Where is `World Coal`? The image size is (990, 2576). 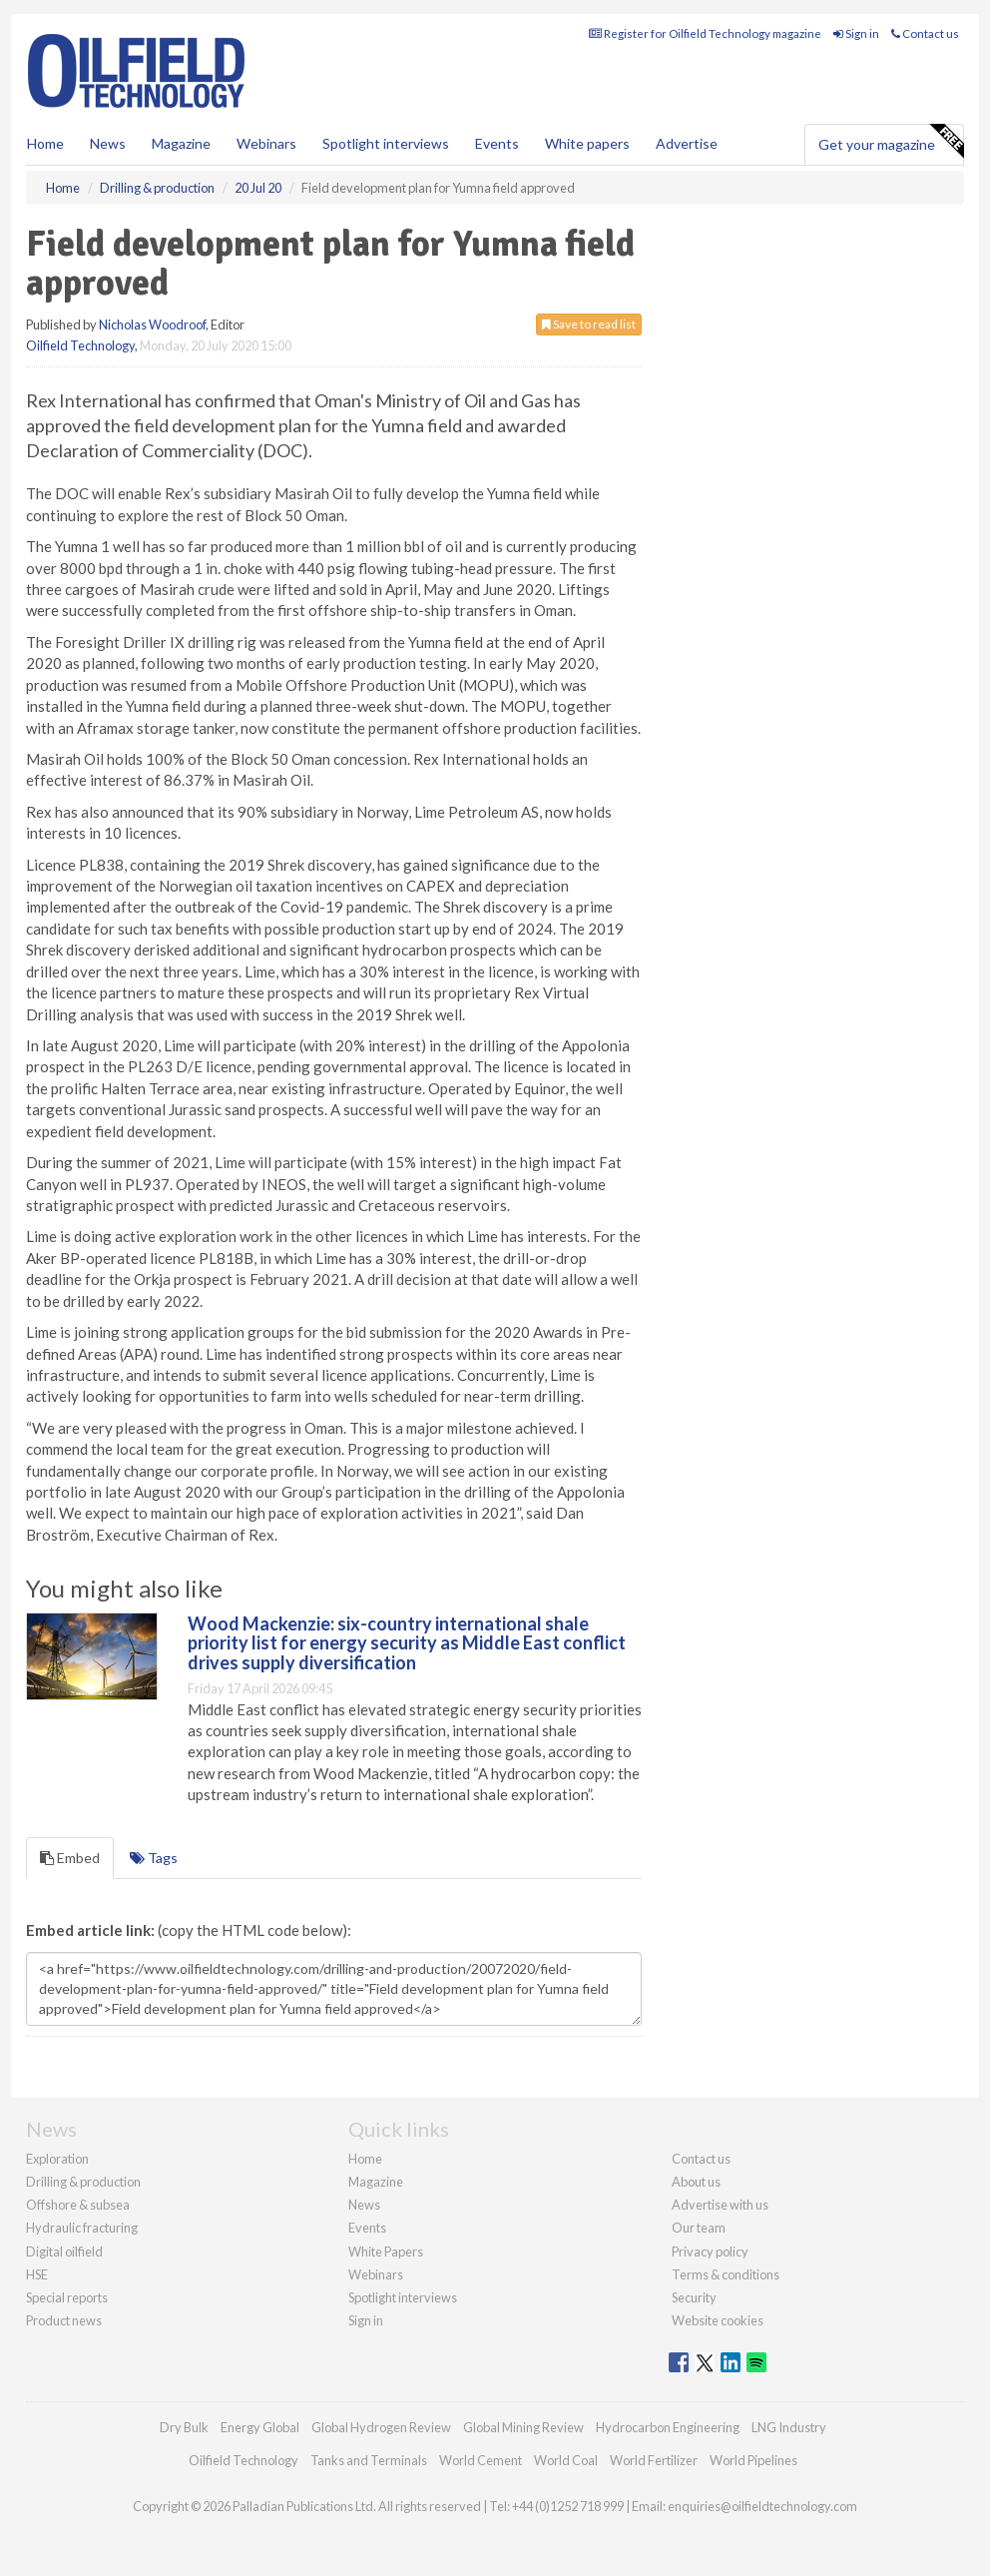 World Coal is located at coordinates (566, 2460).